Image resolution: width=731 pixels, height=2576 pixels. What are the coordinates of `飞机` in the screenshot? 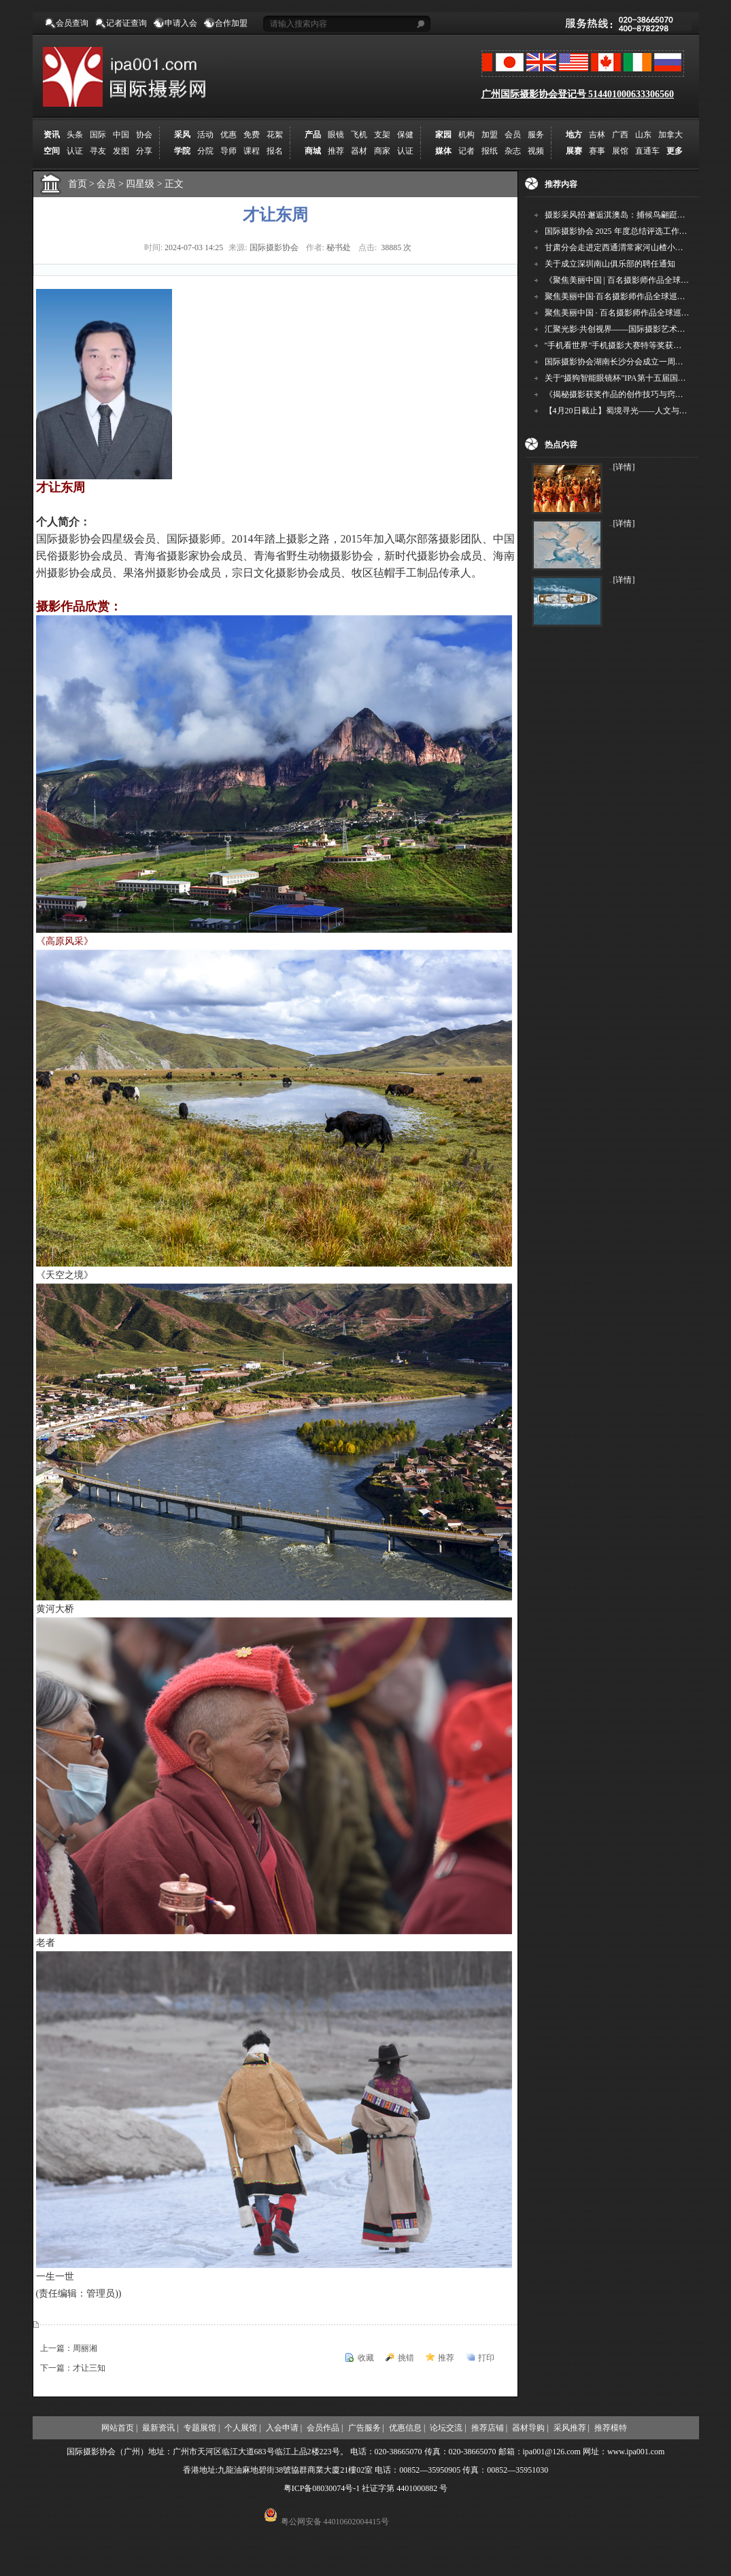 It's located at (359, 134).